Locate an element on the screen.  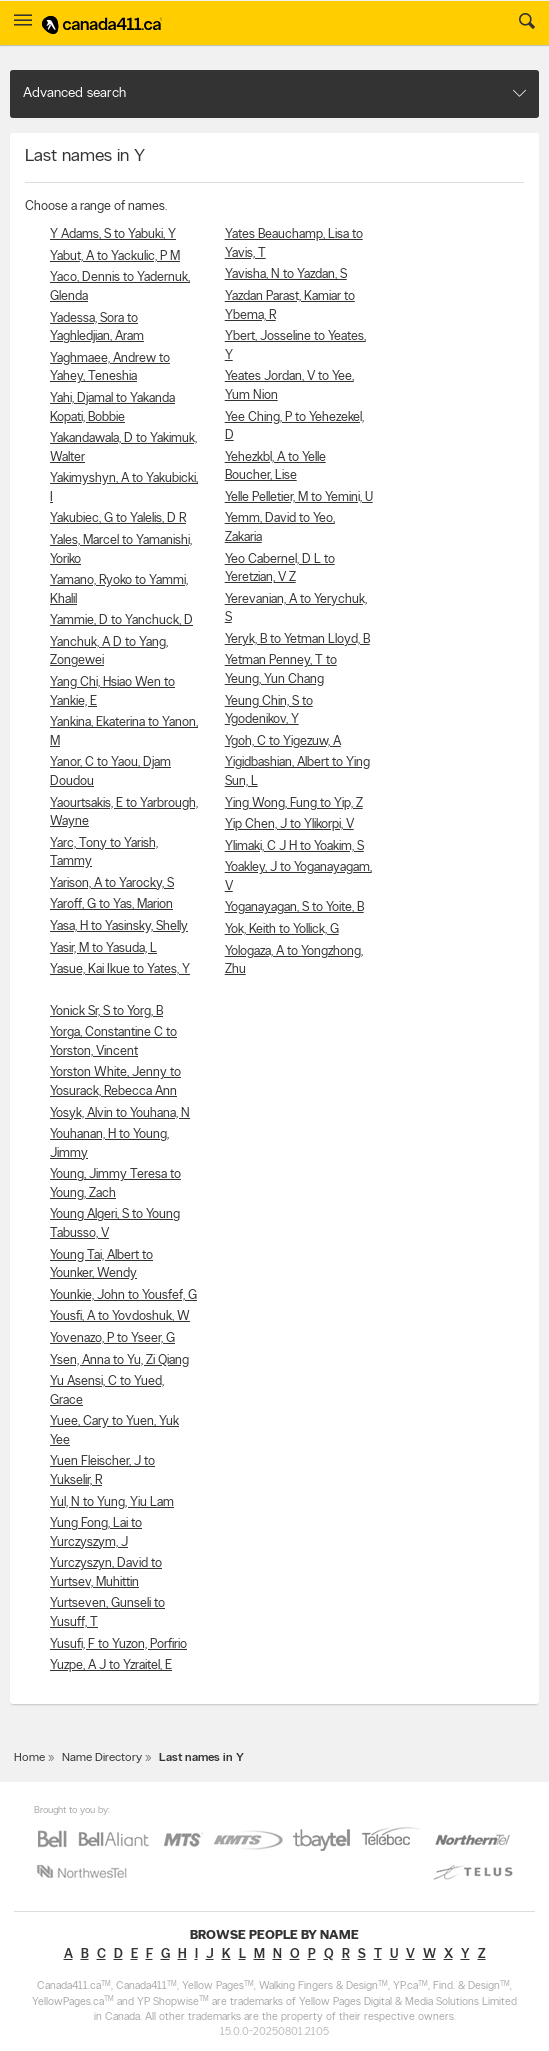
Yasa, H to Yasinsky, Shelly is located at coordinates (119, 926).